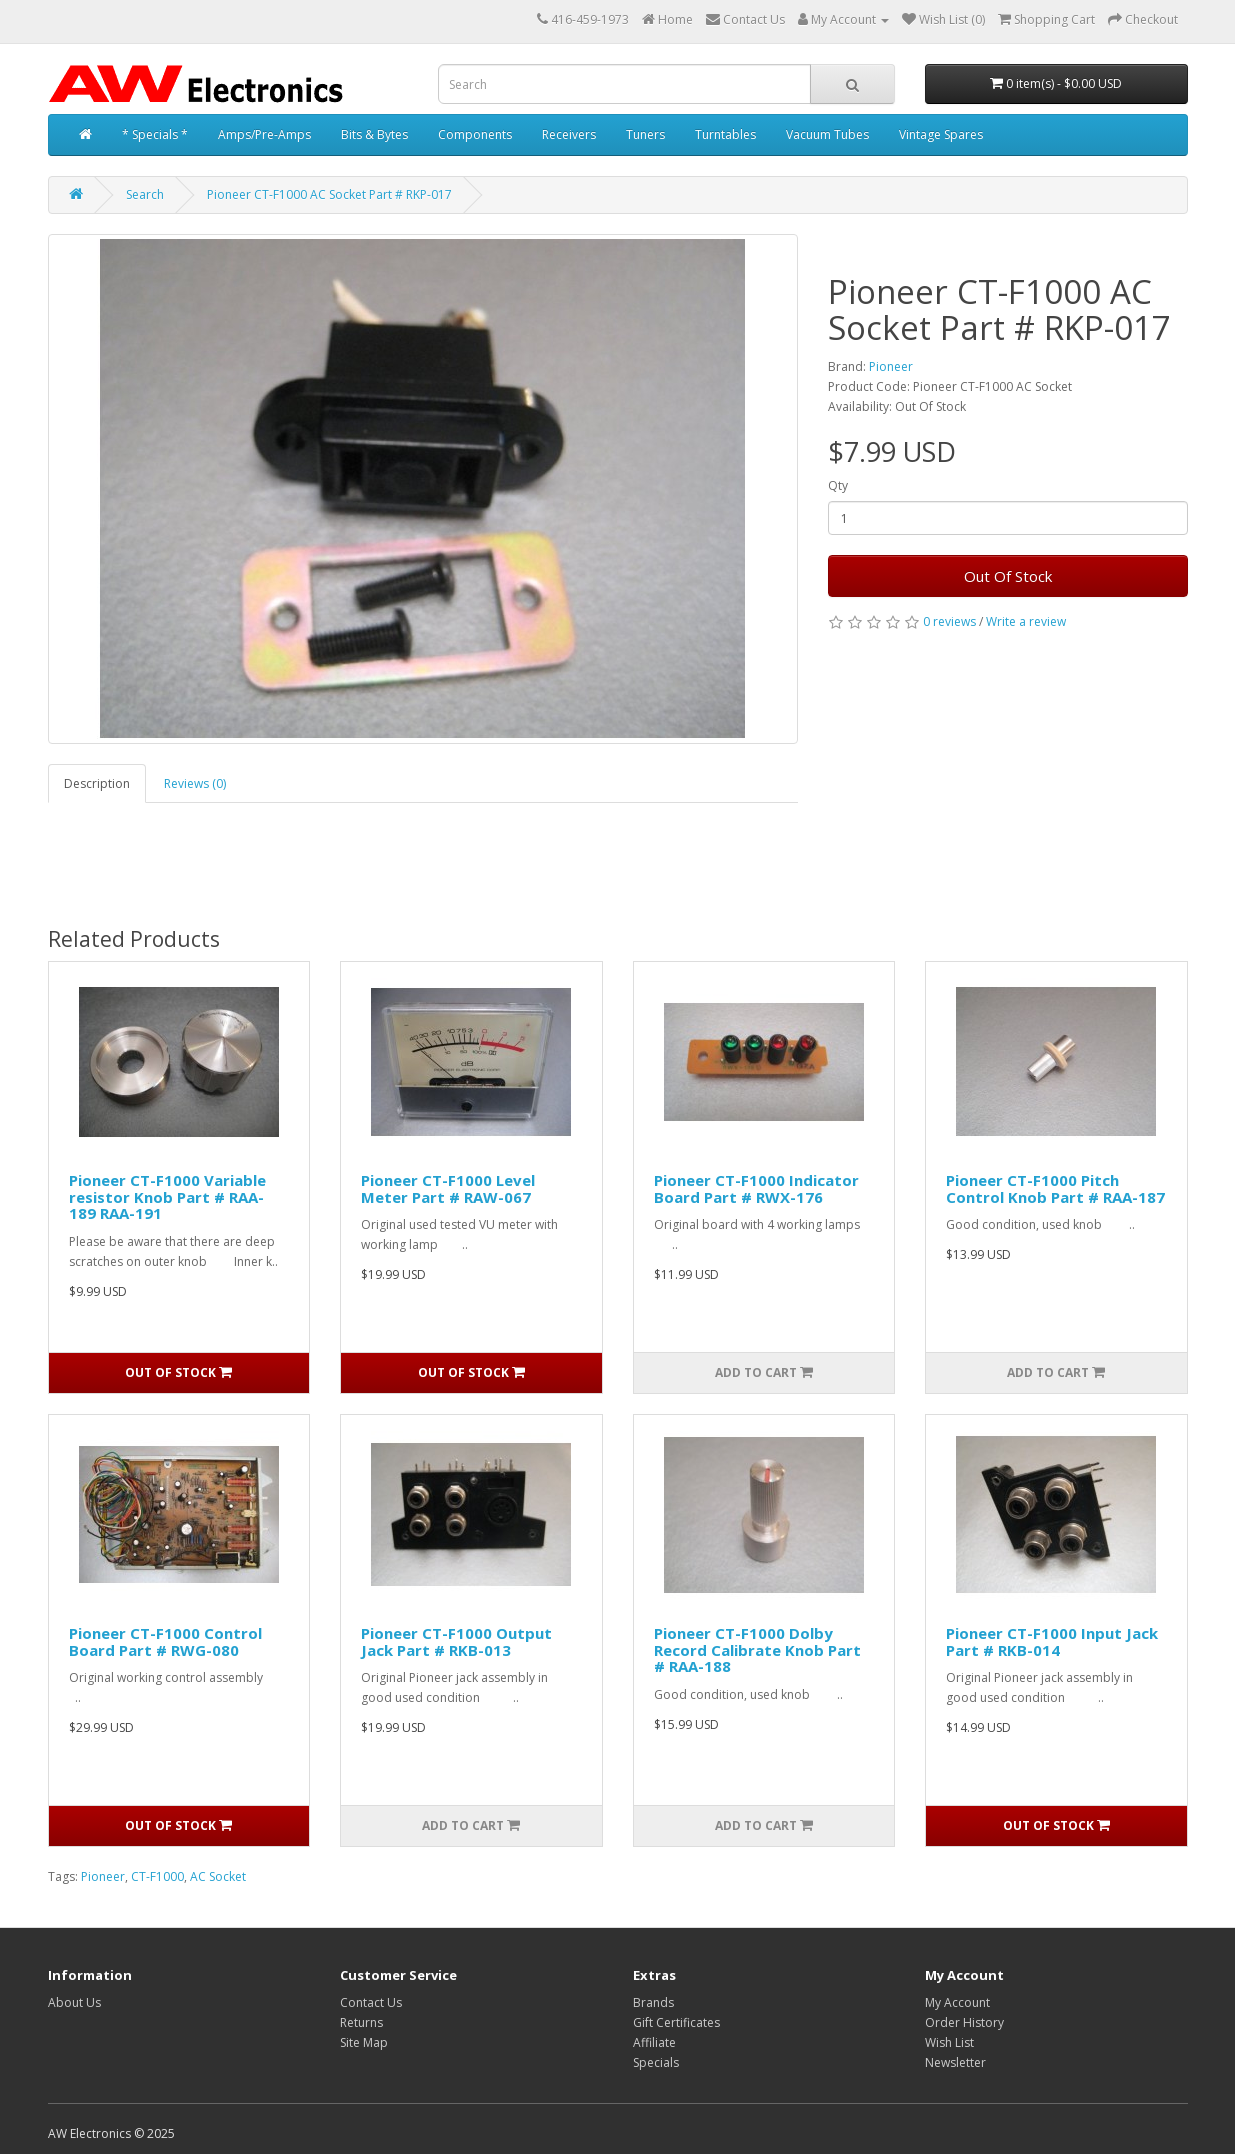  Describe the element at coordinates (964, 2022) in the screenshot. I see `Order History` at that location.